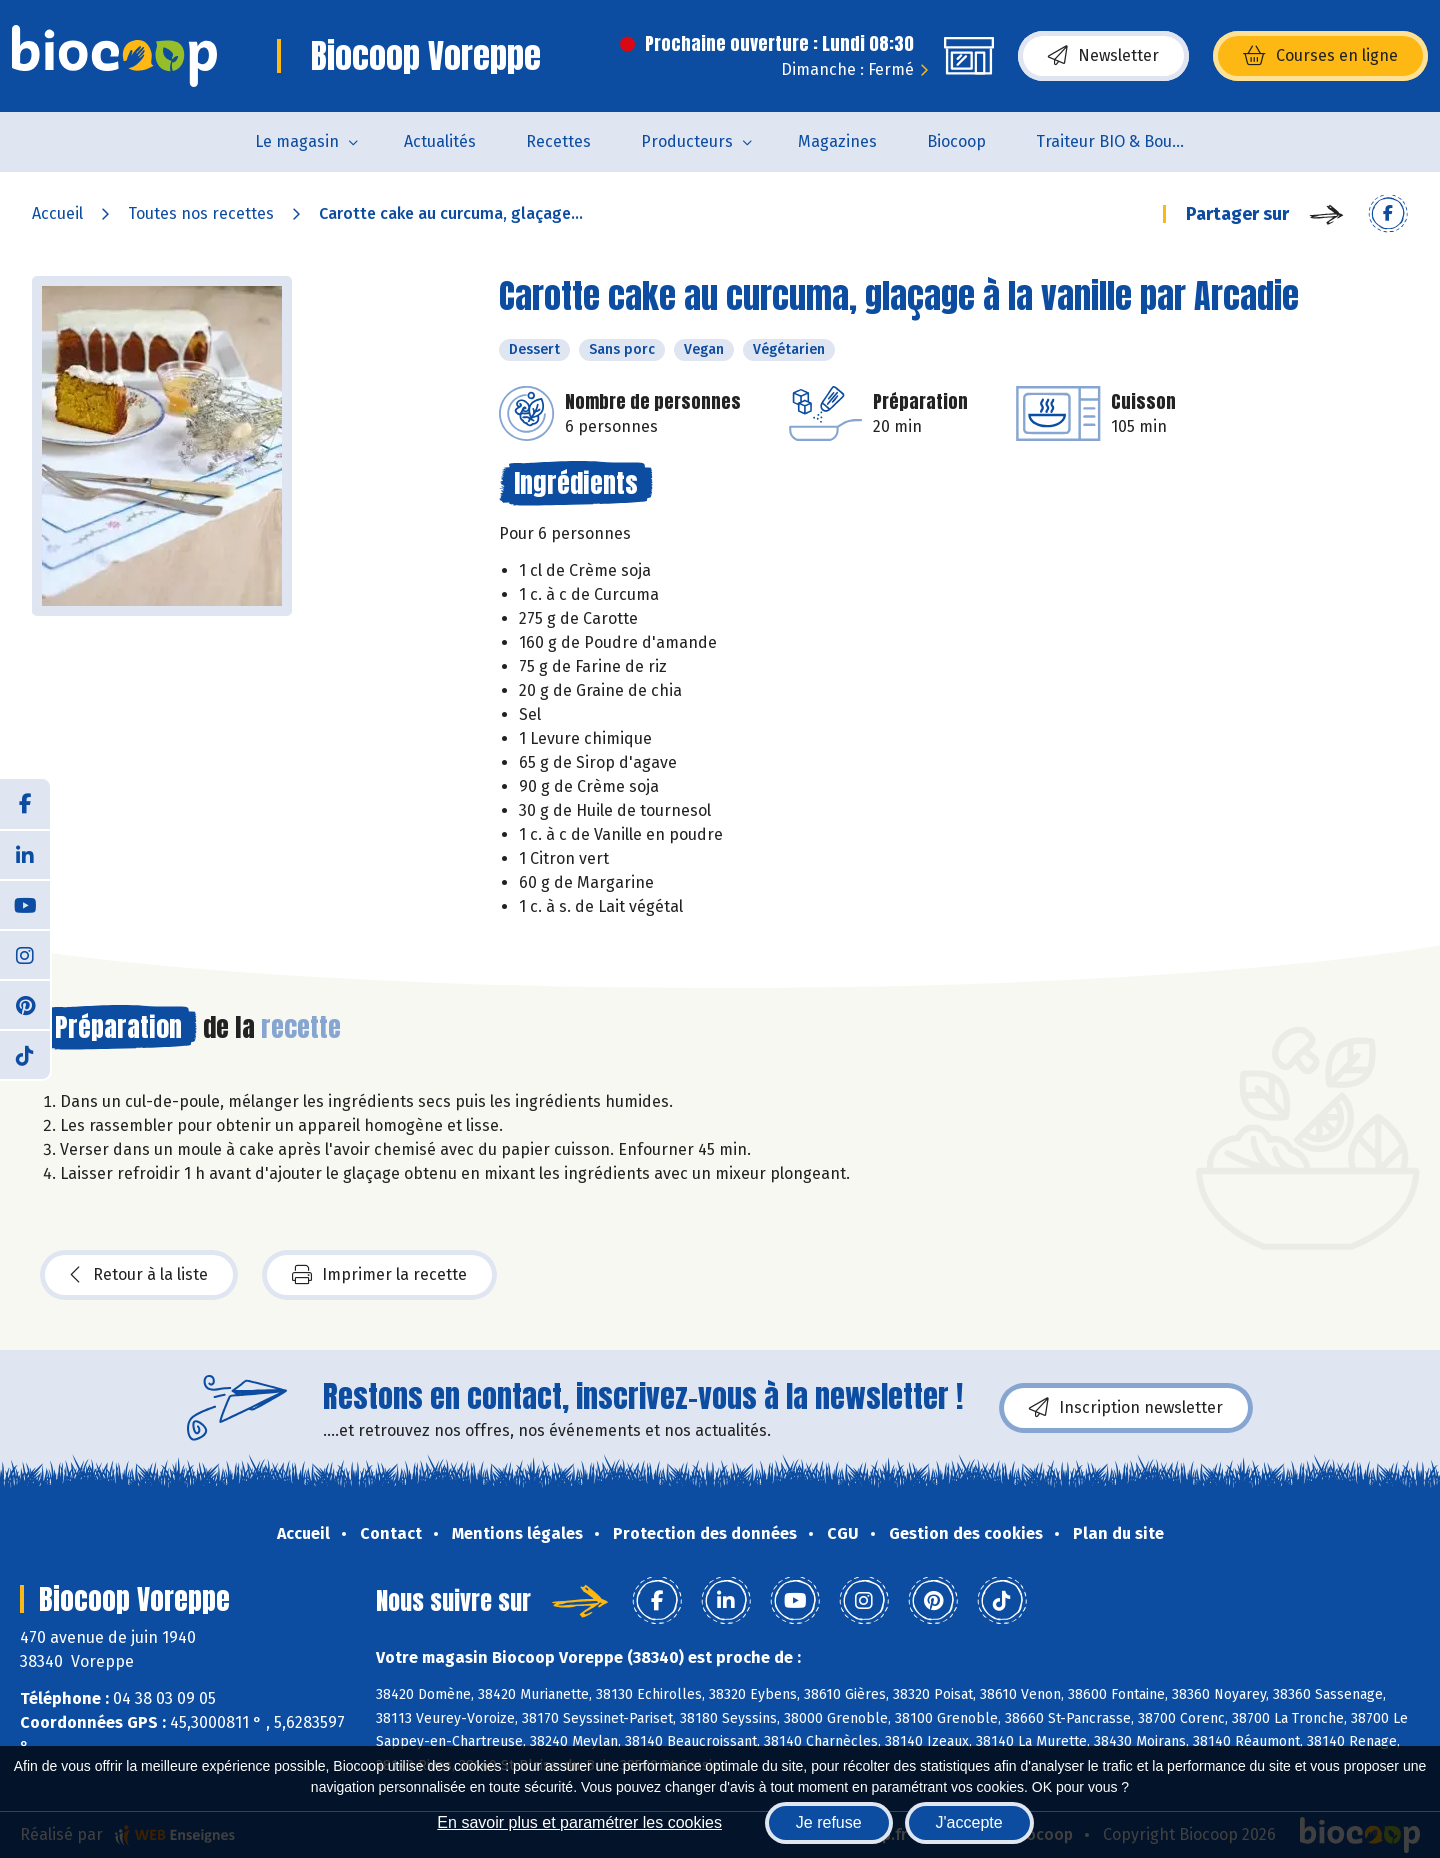 The image size is (1440, 1858). What do you see at coordinates (837, 141) in the screenshot?
I see `Magazines` at bounding box center [837, 141].